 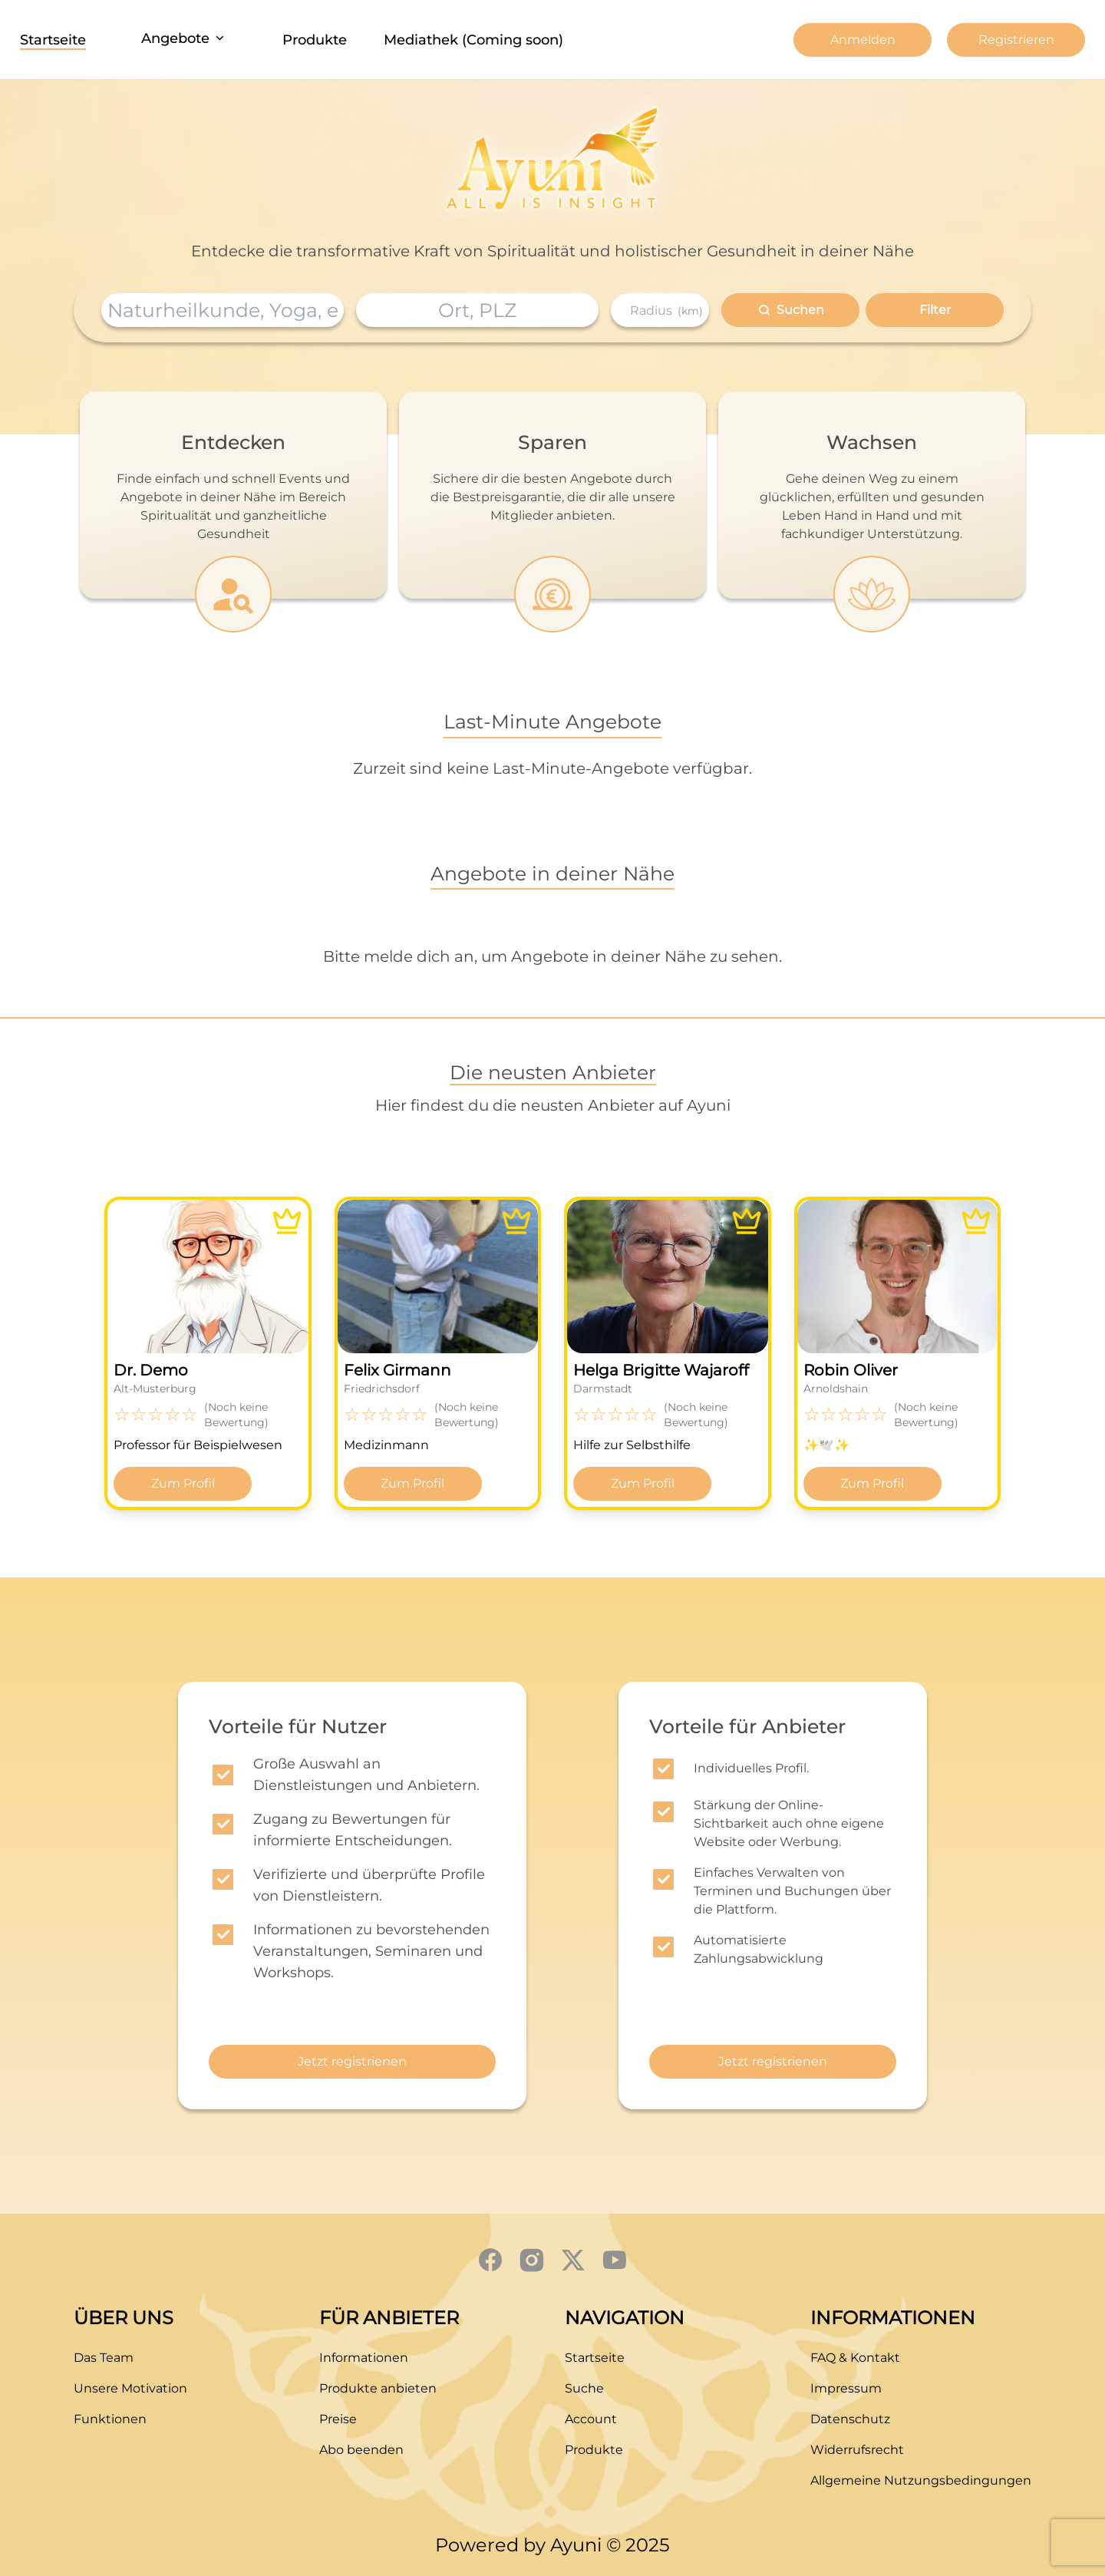 I want to click on Allgemeine Nutzungsbedingungen, so click(x=920, y=2480).